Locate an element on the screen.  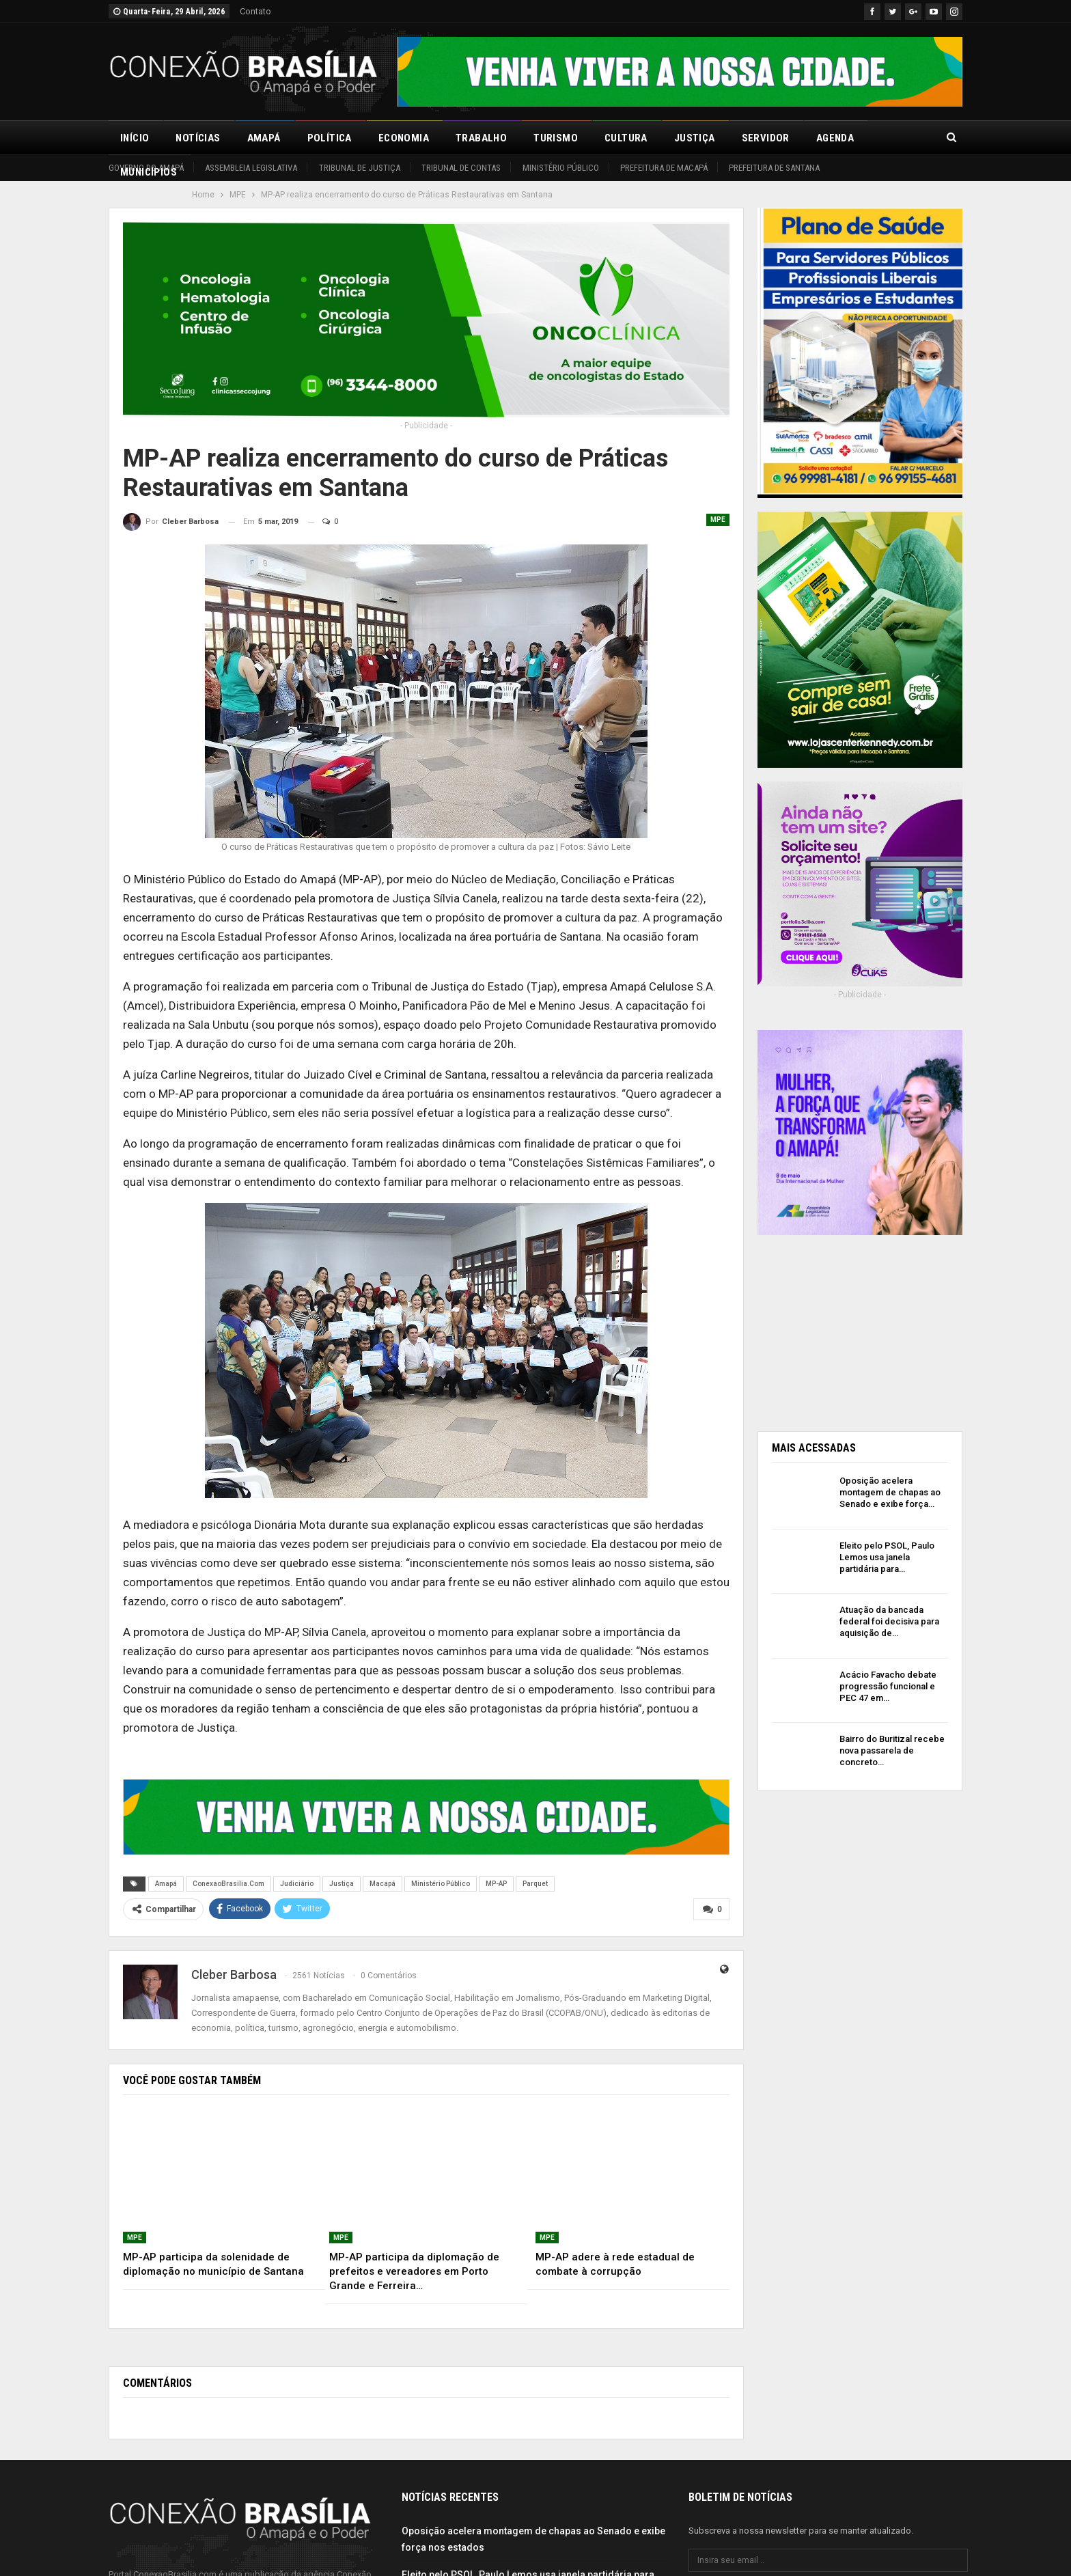
Amapá is located at coordinates (264, 138).